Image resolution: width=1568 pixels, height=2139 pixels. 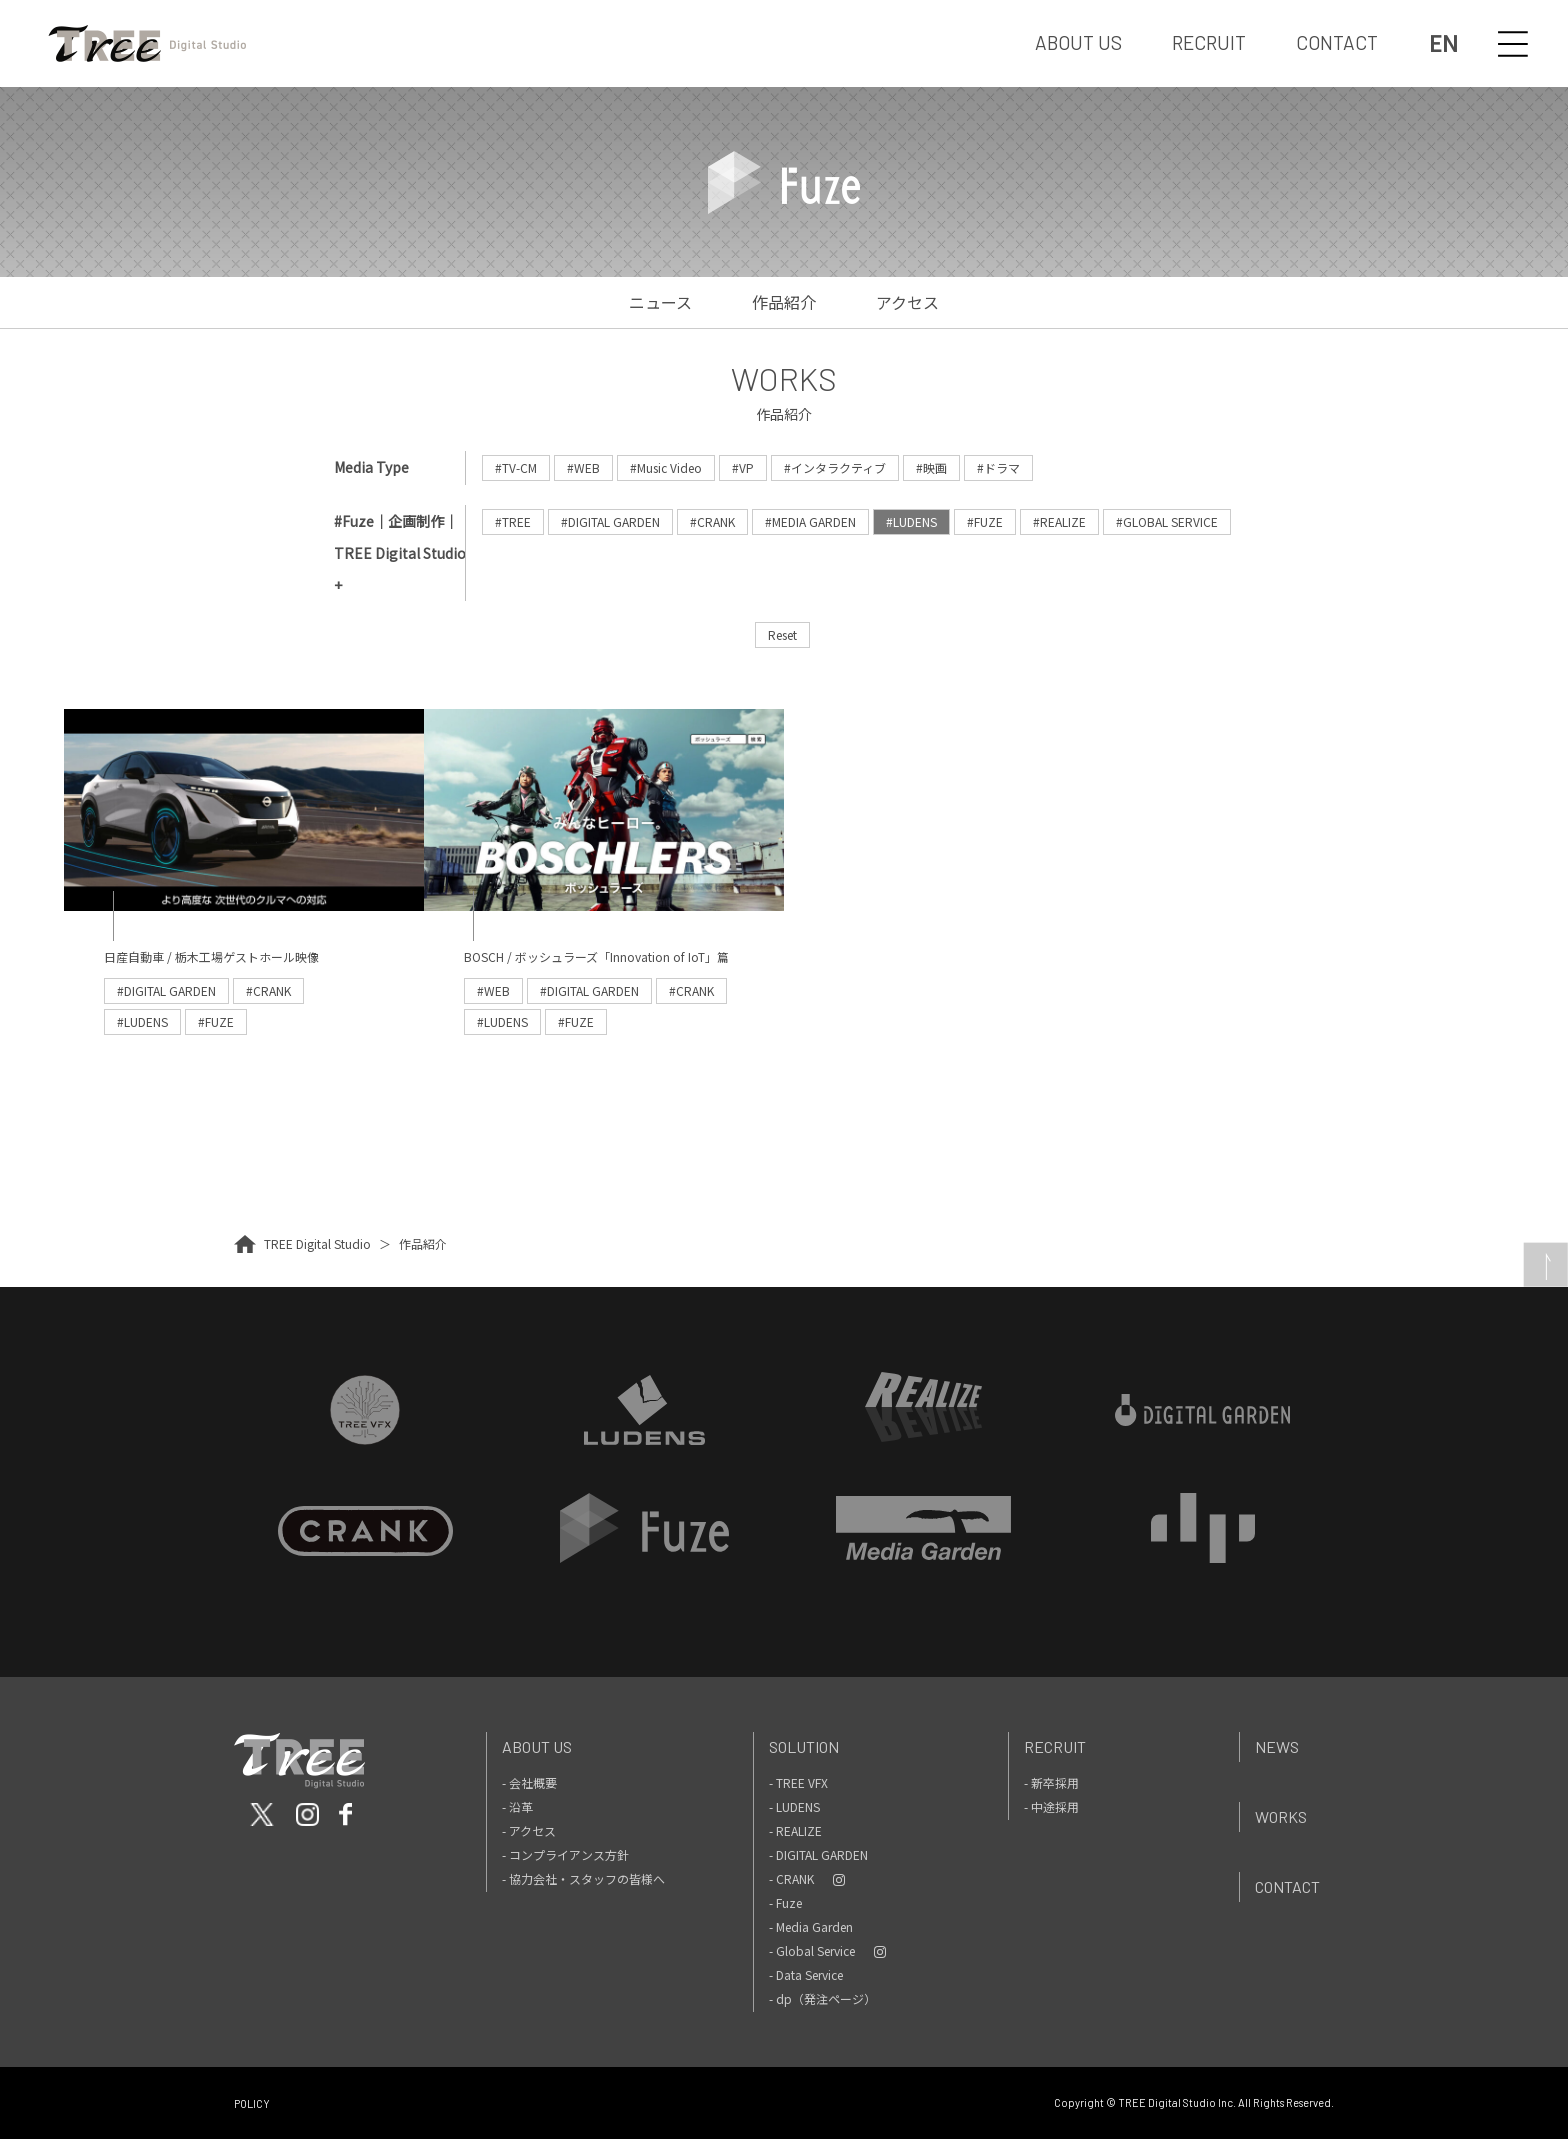 What do you see at coordinates (583, 1878) in the screenshot?
I see `- 協力会社・スタッフの皆様へ` at bounding box center [583, 1878].